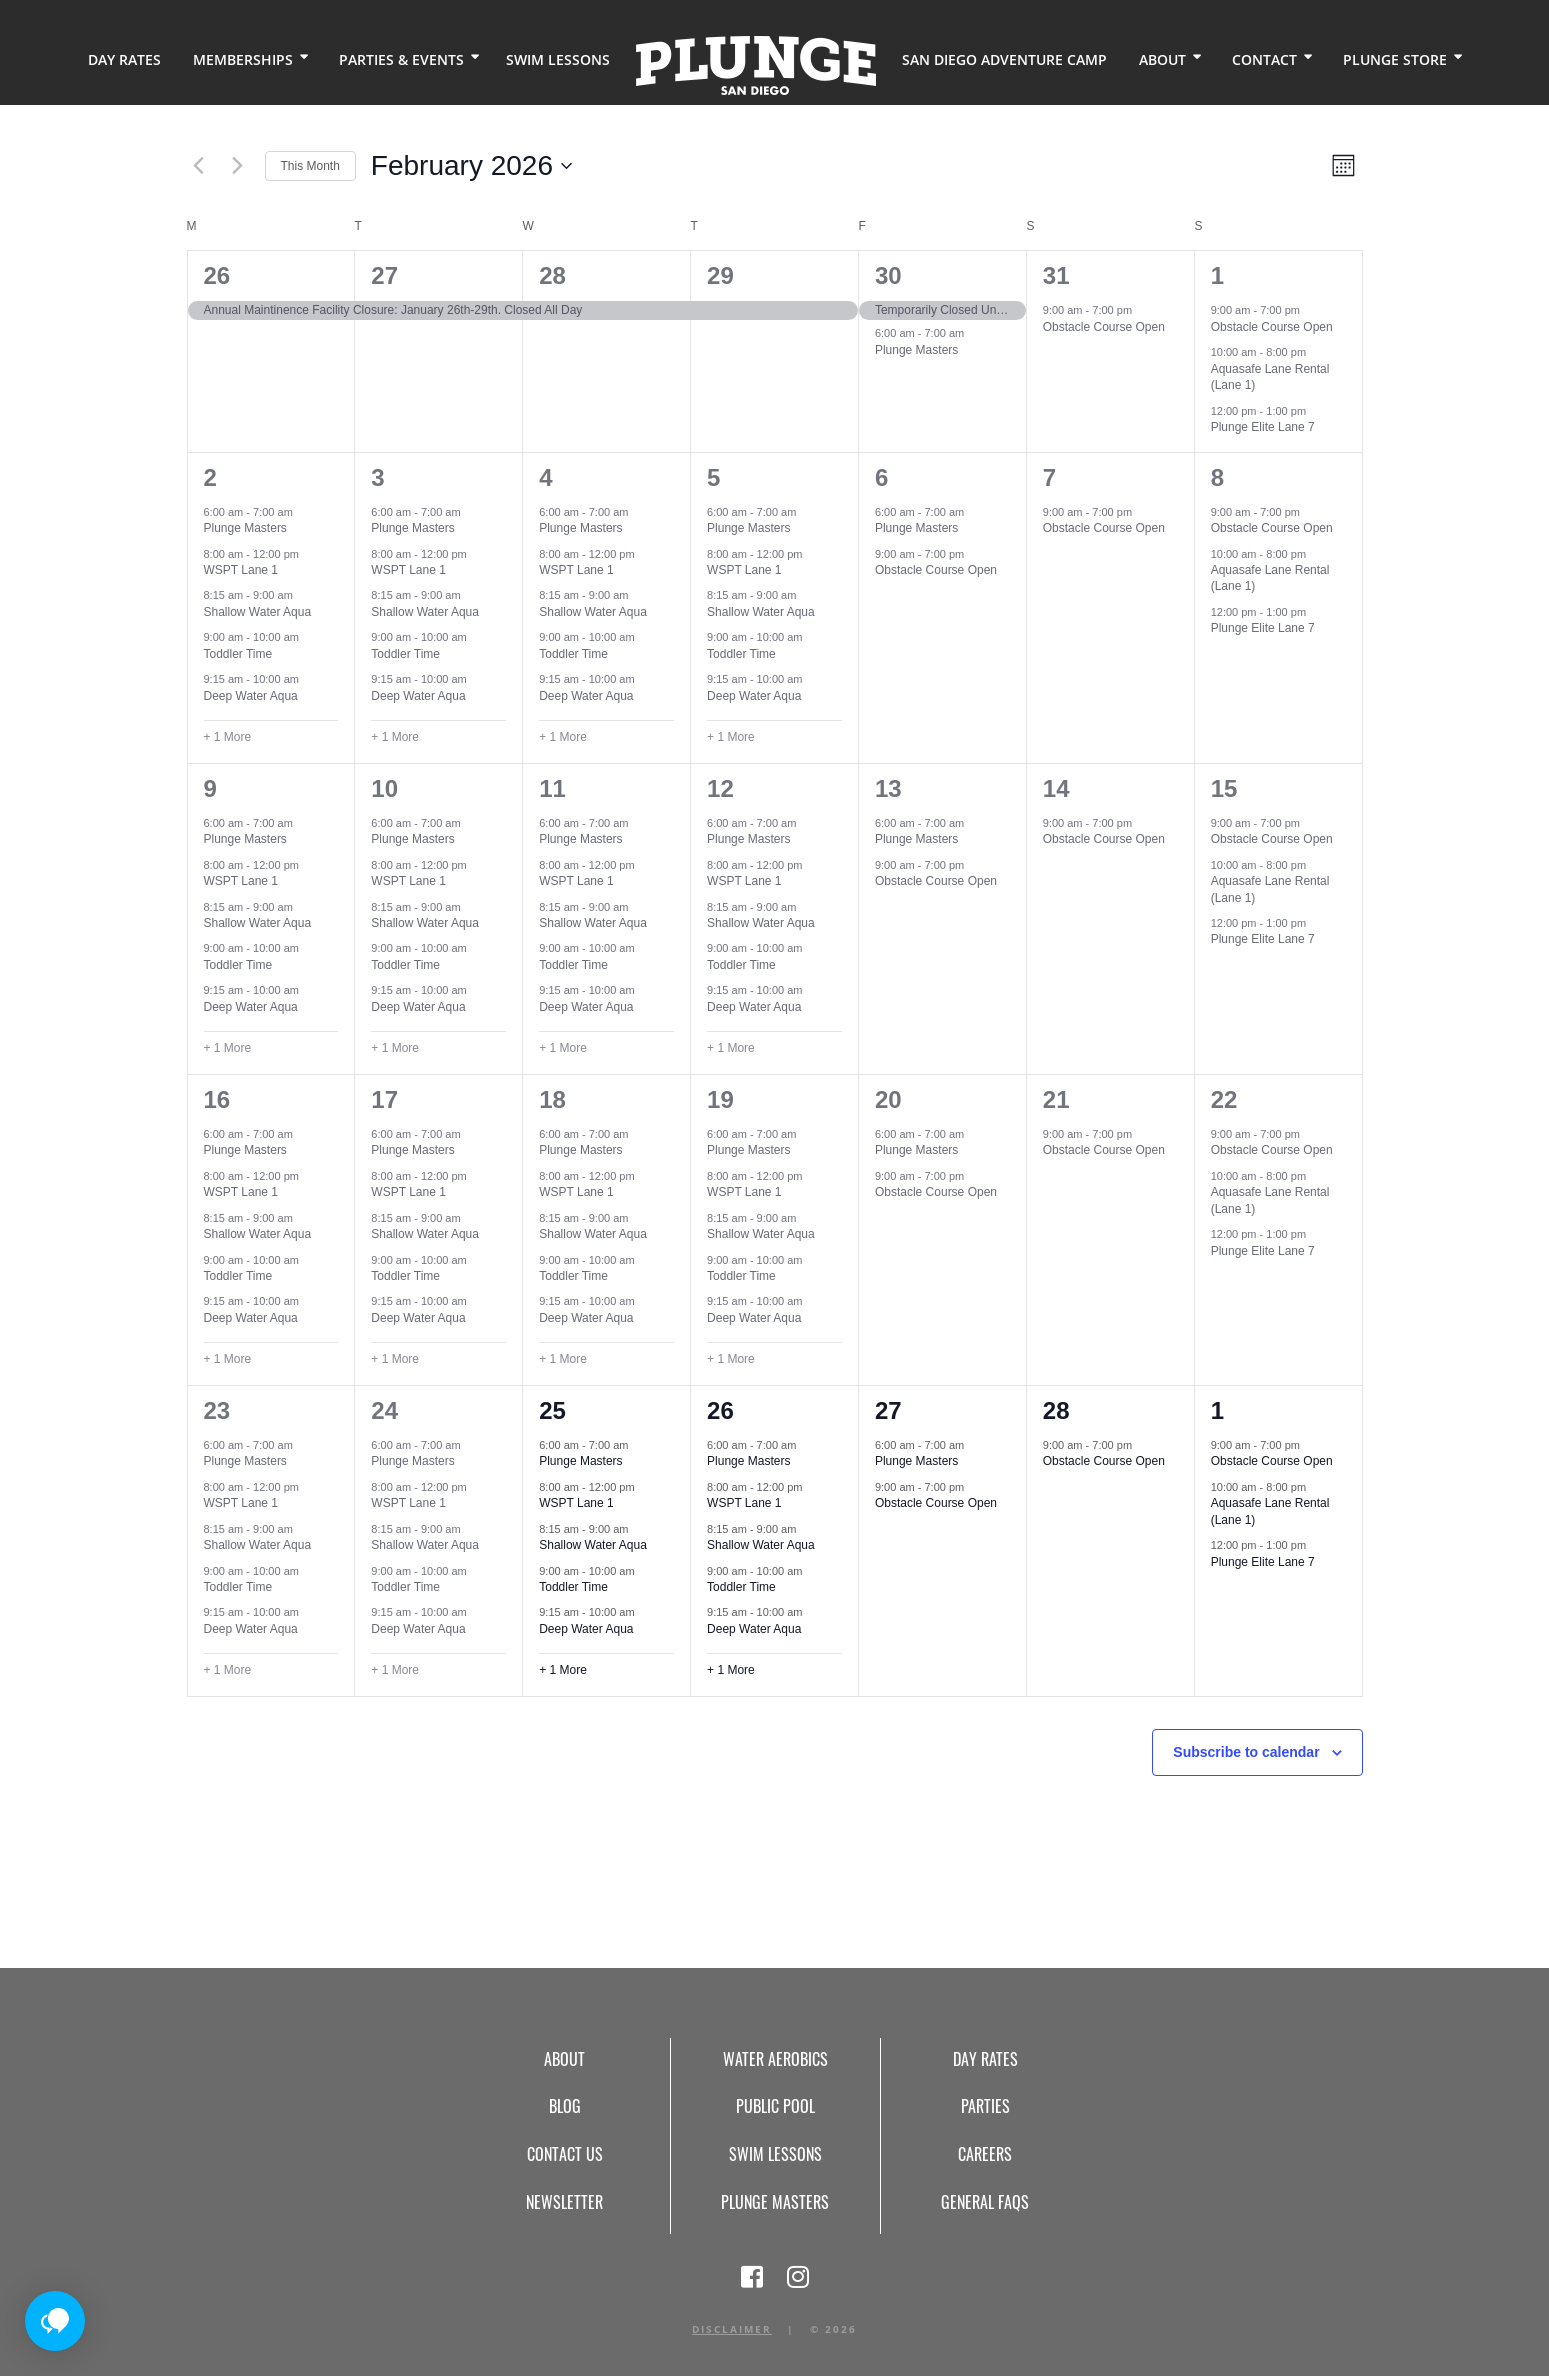 This screenshot has width=1549, height=2376. I want to click on [Previous month], so click(199, 166).